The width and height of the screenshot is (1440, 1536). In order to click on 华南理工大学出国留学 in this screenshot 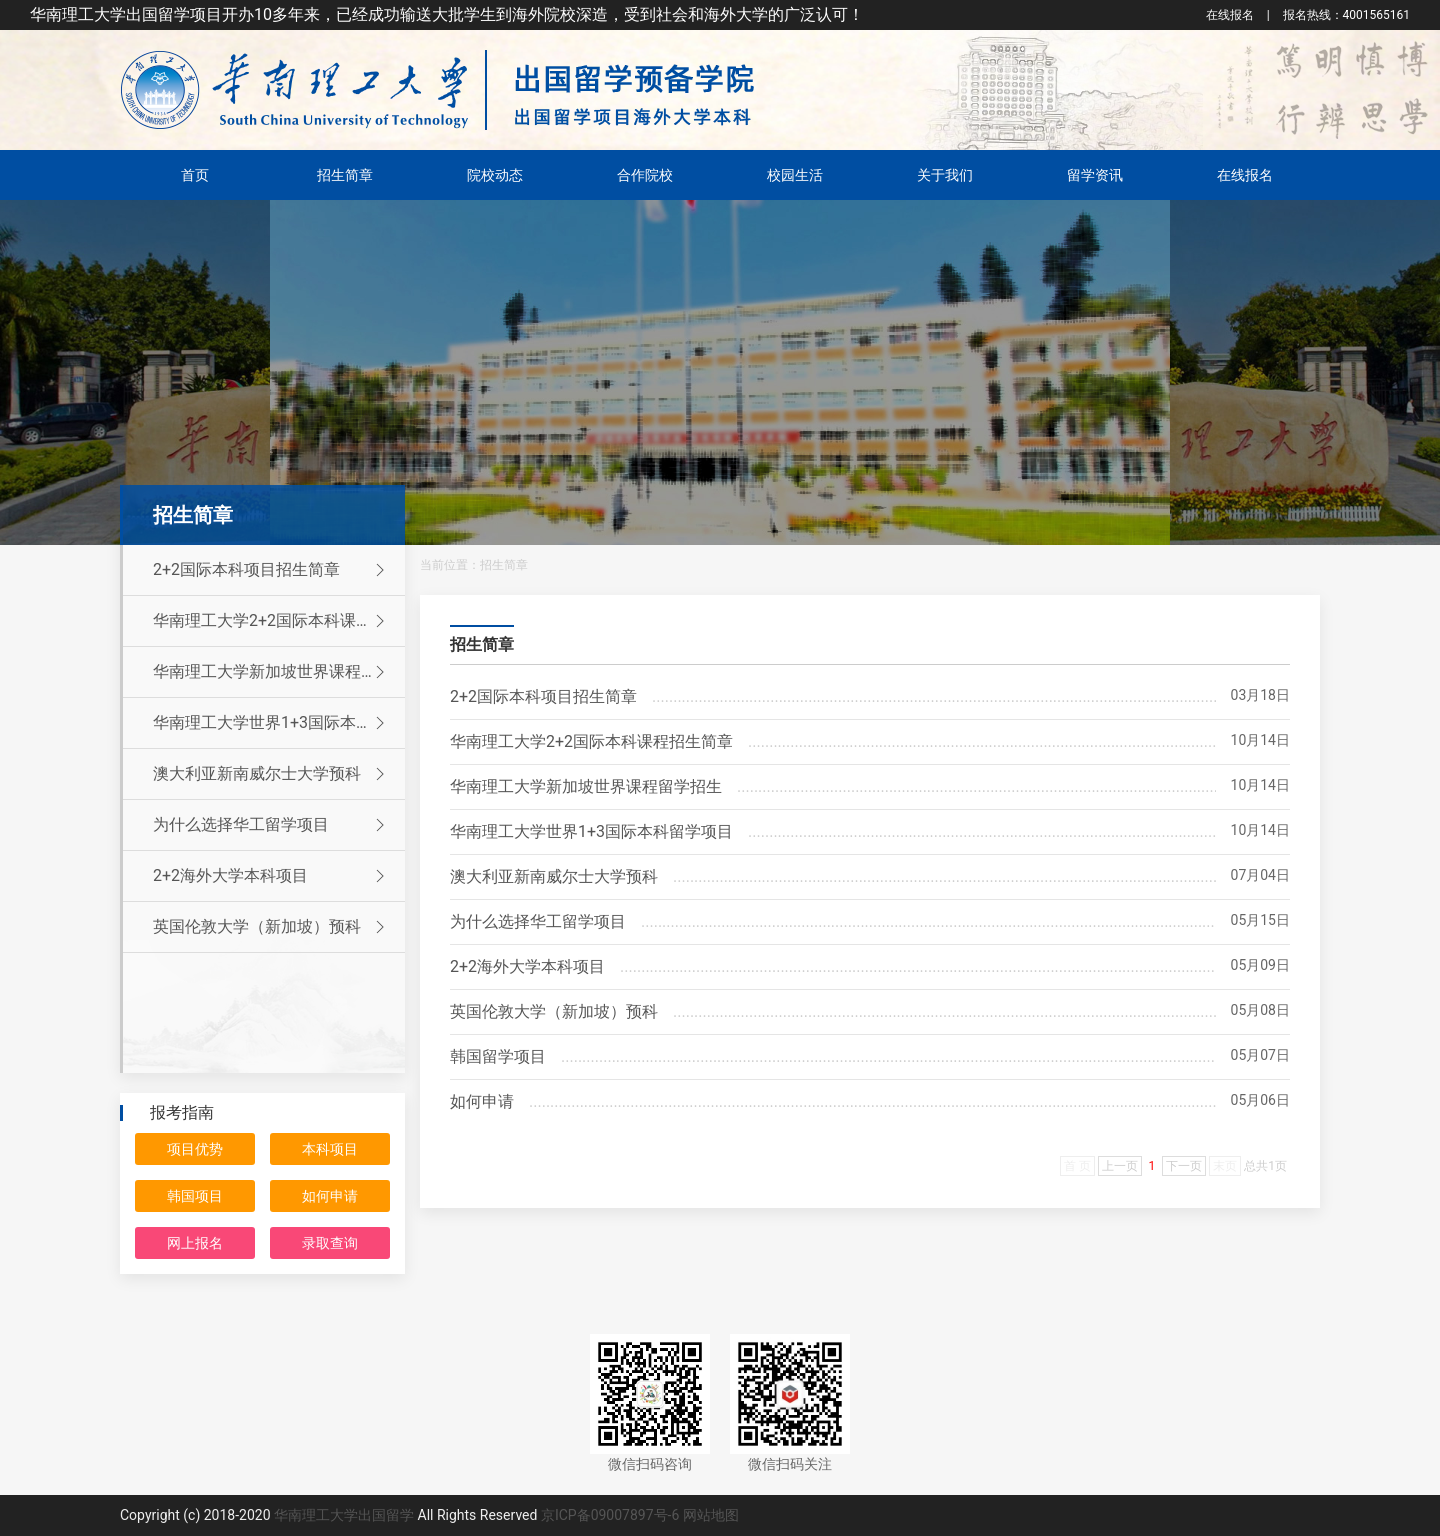, I will do `click(344, 1515)`.